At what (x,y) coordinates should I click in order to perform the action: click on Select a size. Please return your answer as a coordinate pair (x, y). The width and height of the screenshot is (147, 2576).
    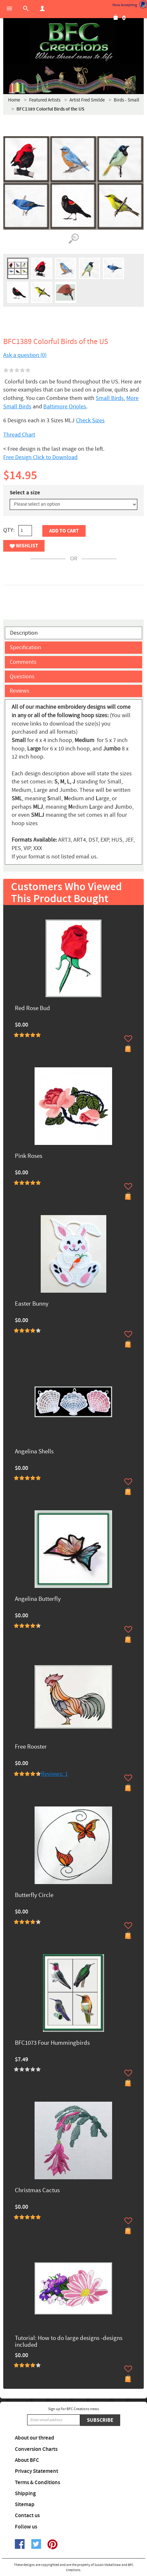
    Looking at the image, I should click on (25, 493).